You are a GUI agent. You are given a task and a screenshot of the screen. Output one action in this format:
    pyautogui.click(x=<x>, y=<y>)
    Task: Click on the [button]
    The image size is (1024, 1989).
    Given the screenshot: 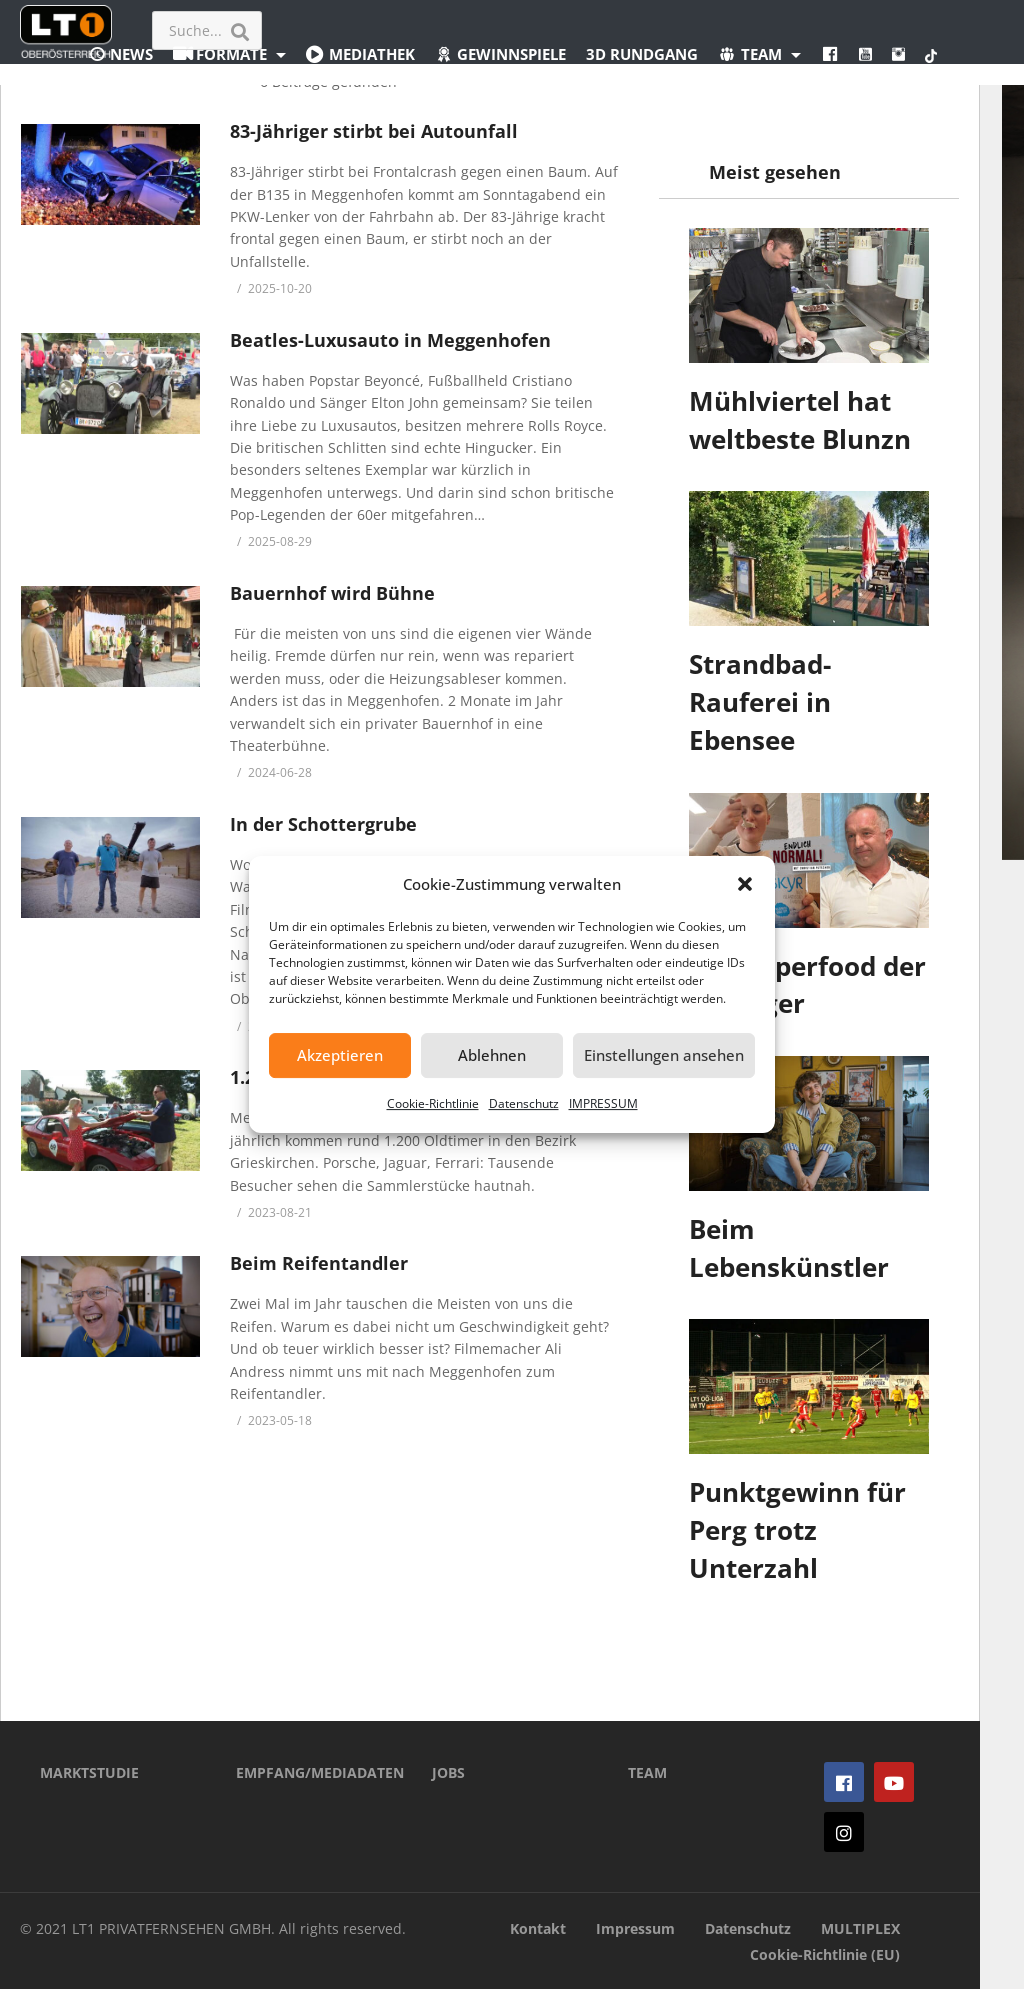 What is the action you would take?
    pyautogui.click(x=745, y=884)
    